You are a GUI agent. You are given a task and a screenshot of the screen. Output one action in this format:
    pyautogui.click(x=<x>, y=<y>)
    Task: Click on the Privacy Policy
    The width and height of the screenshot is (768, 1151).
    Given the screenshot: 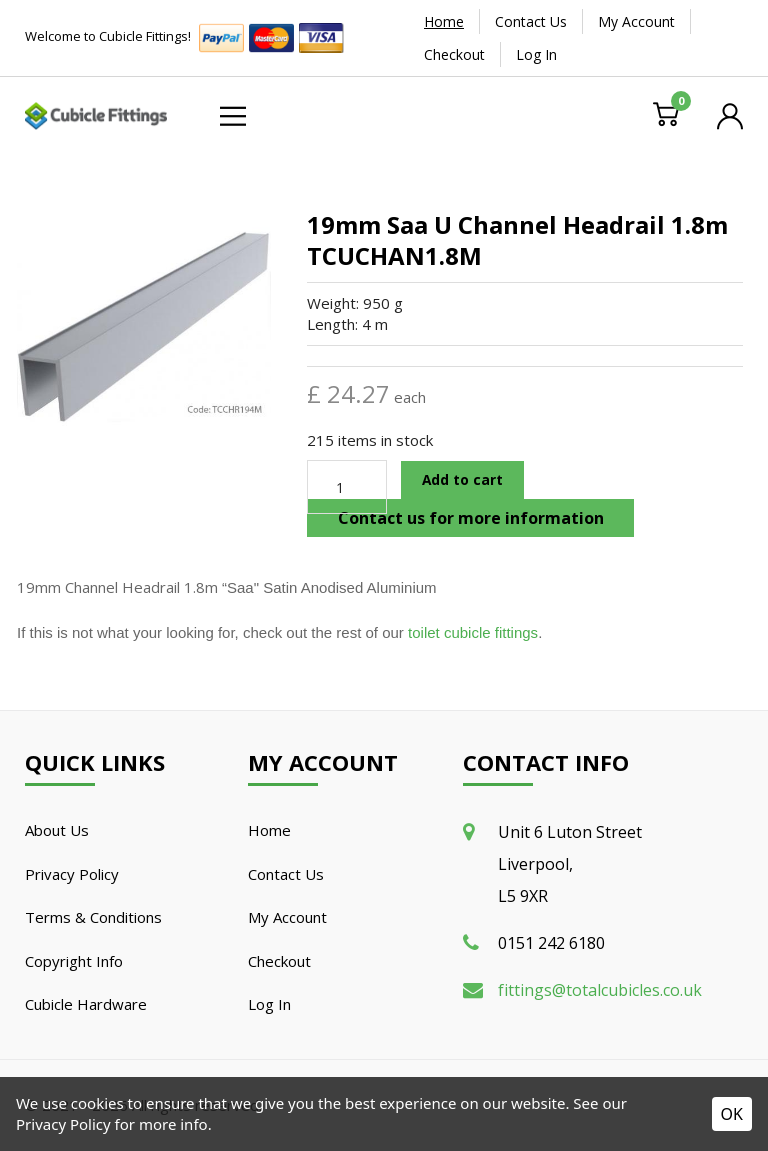 What is the action you would take?
    pyautogui.click(x=72, y=874)
    